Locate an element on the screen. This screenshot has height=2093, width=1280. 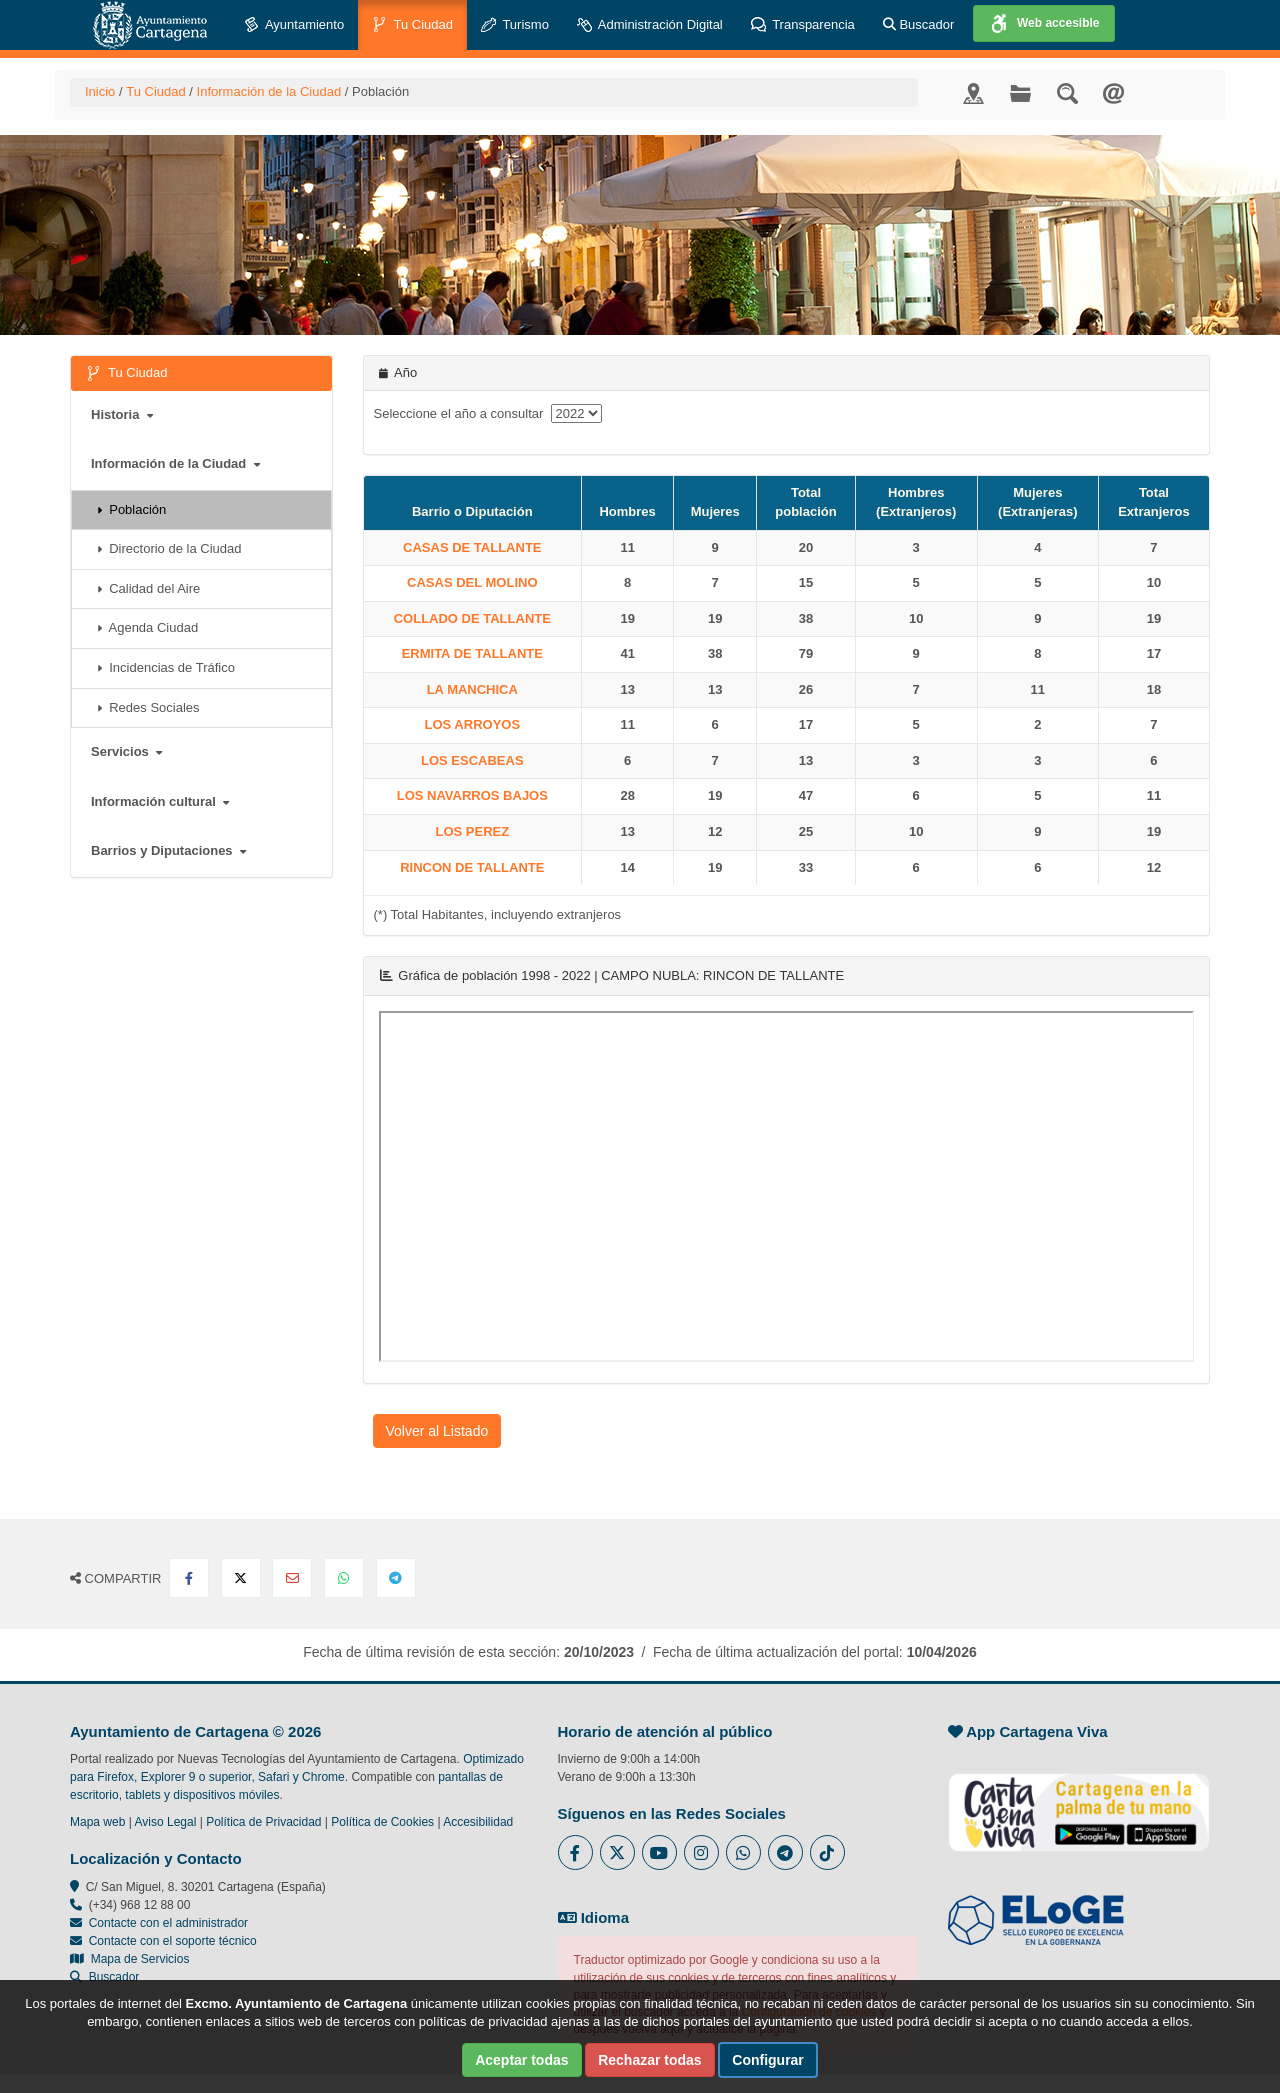
[Compartir en Facebook] is located at coordinates (189, 1578).